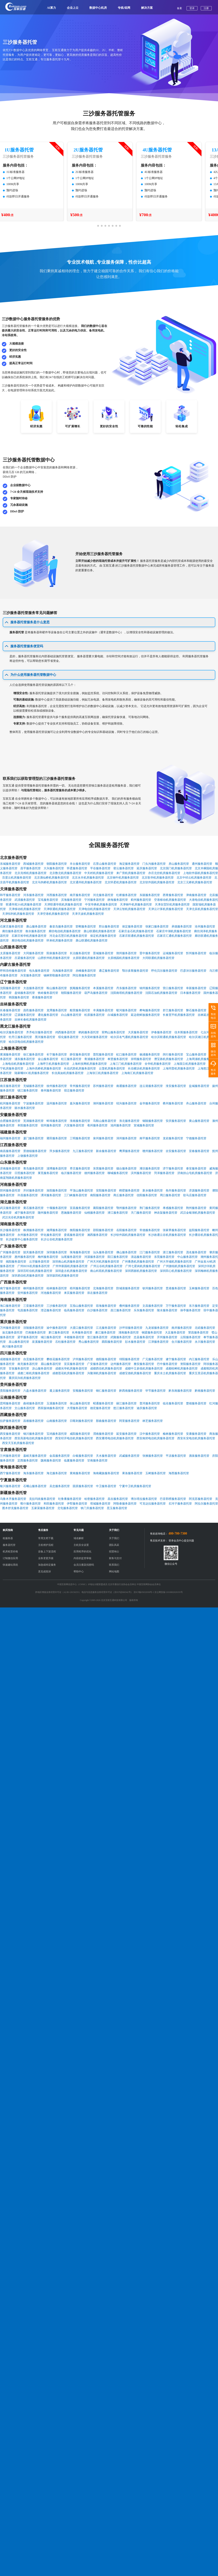 The image size is (218, 2576). What do you see at coordinates (82, 1331) in the screenshot?
I see `长寿服务器托管` at bounding box center [82, 1331].